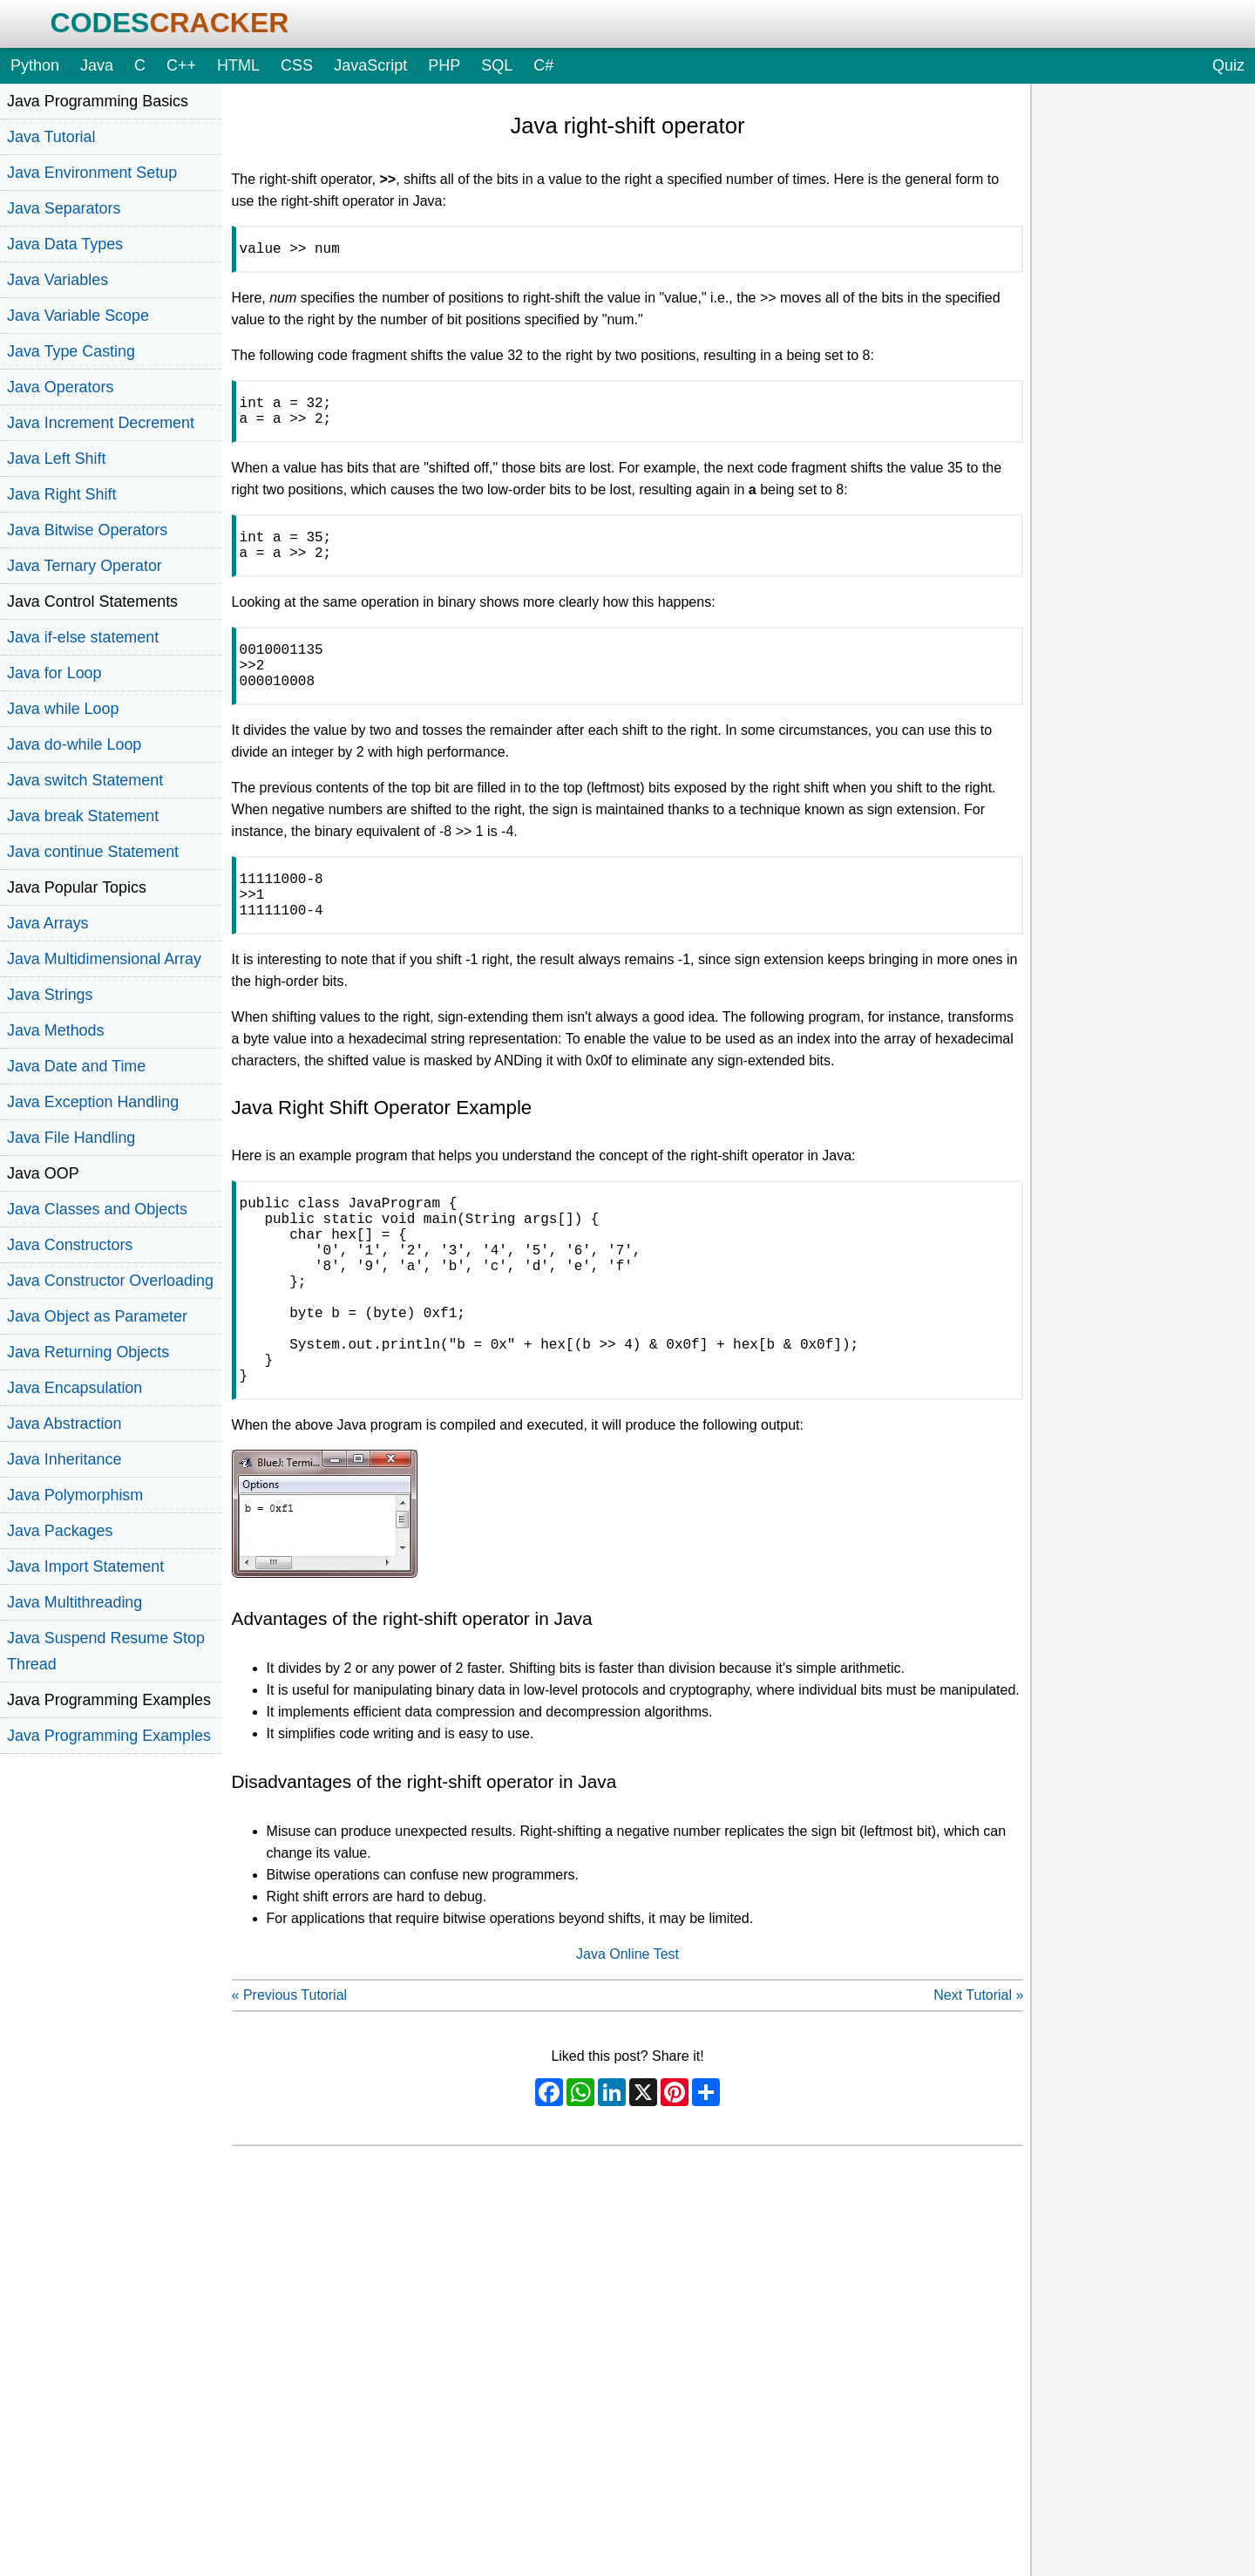  What do you see at coordinates (63, 208) in the screenshot?
I see `Java Separators` at bounding box center [63, 208].